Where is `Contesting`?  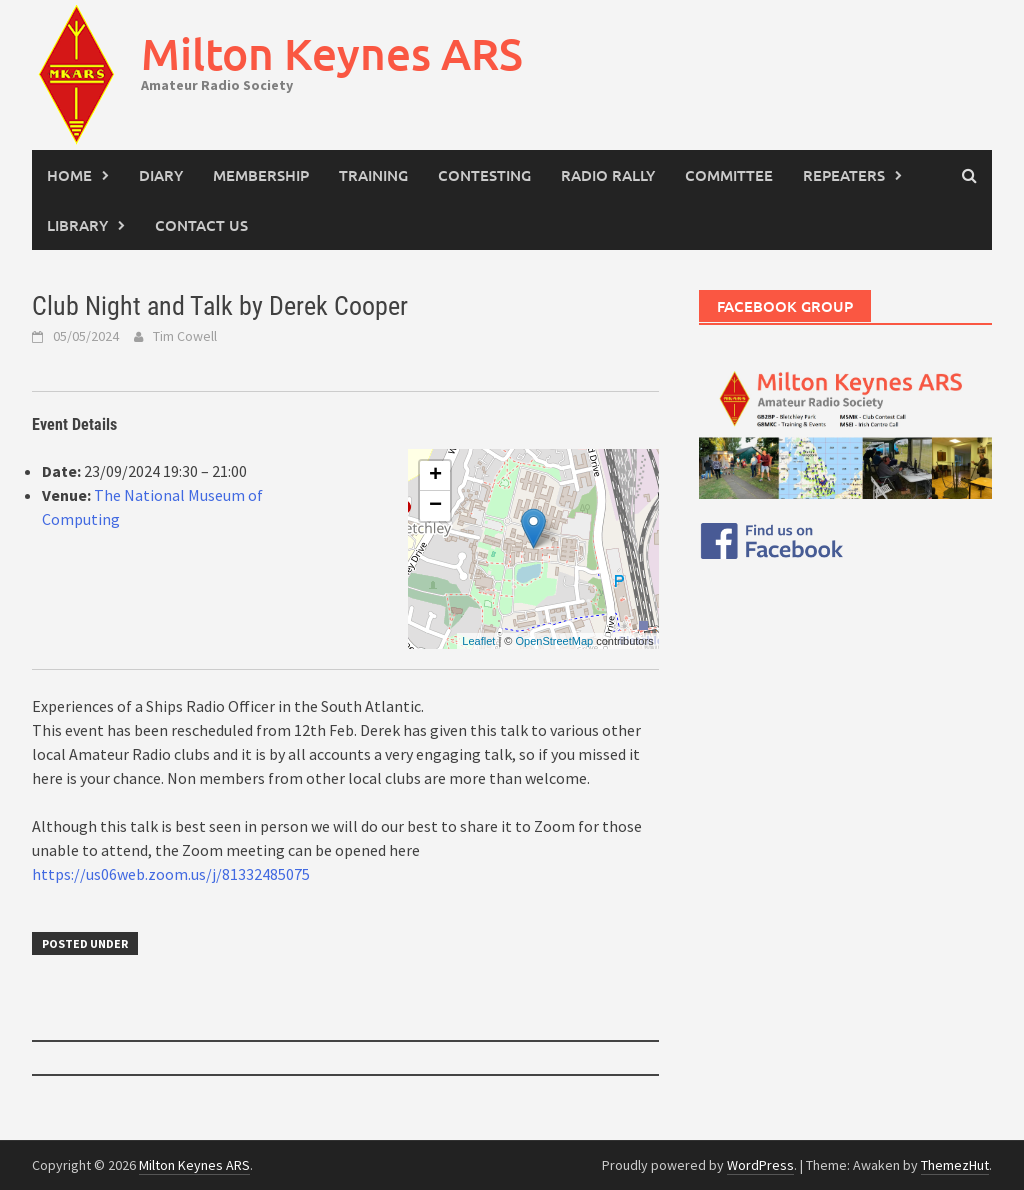
Contesting is located at coordinates (484, 175).